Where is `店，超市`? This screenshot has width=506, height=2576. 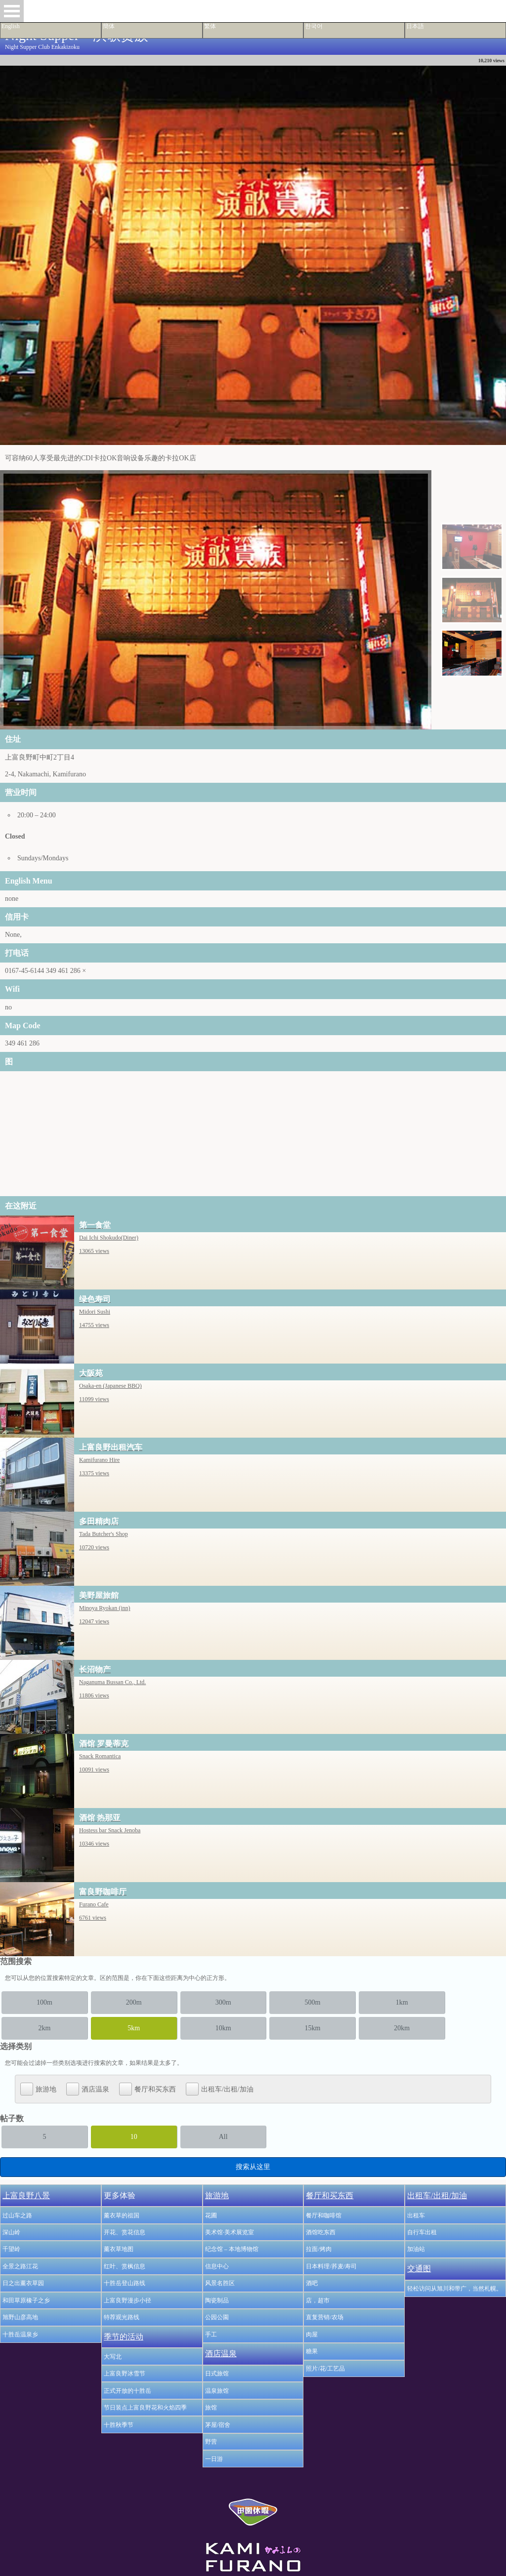 店，超市 is located at coordinates (318, 2300).